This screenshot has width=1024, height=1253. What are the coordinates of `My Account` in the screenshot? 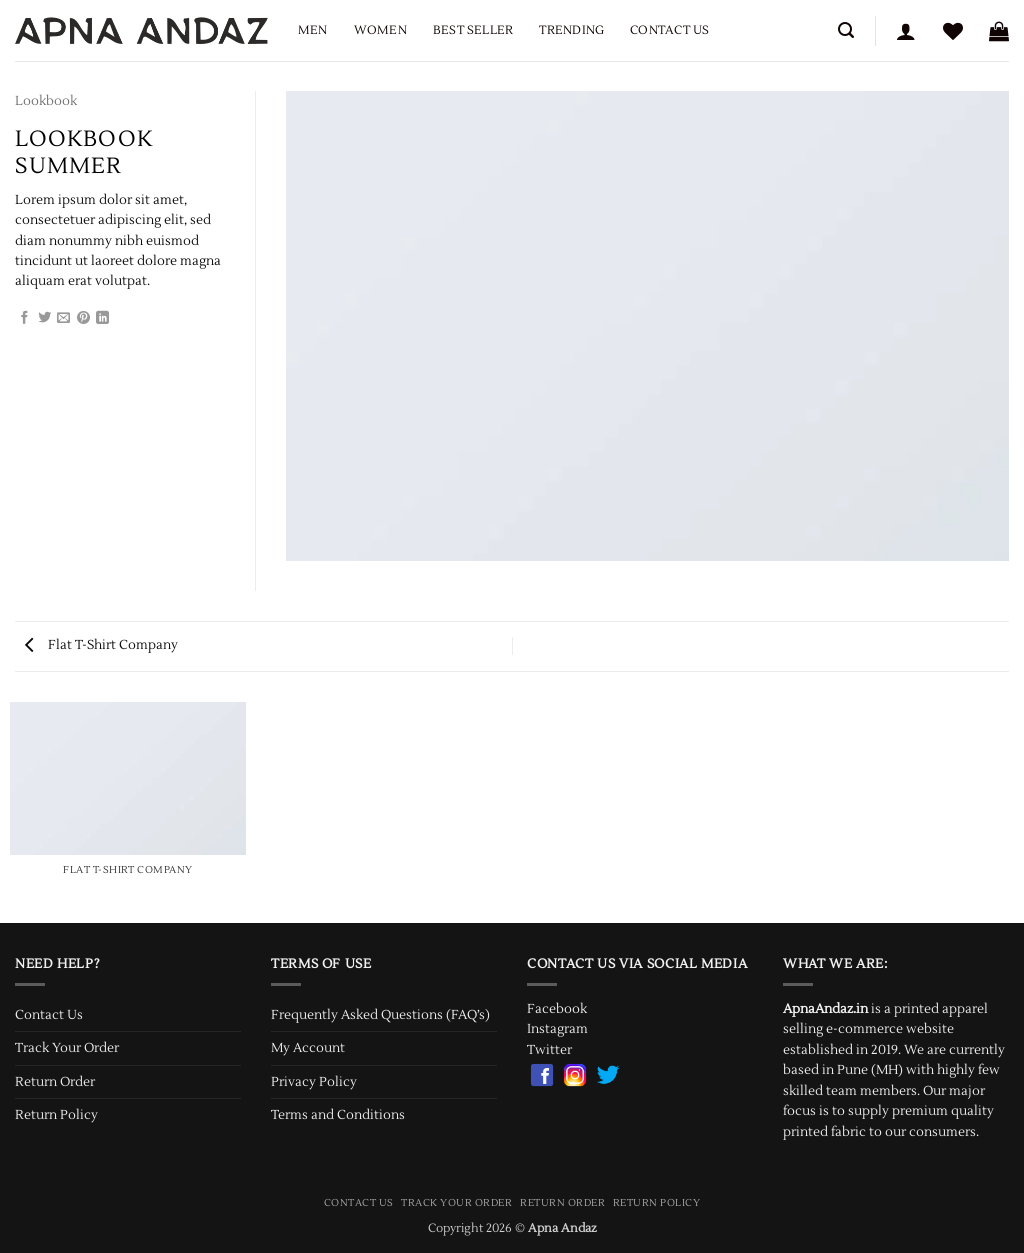 It's located at (308, 1048).